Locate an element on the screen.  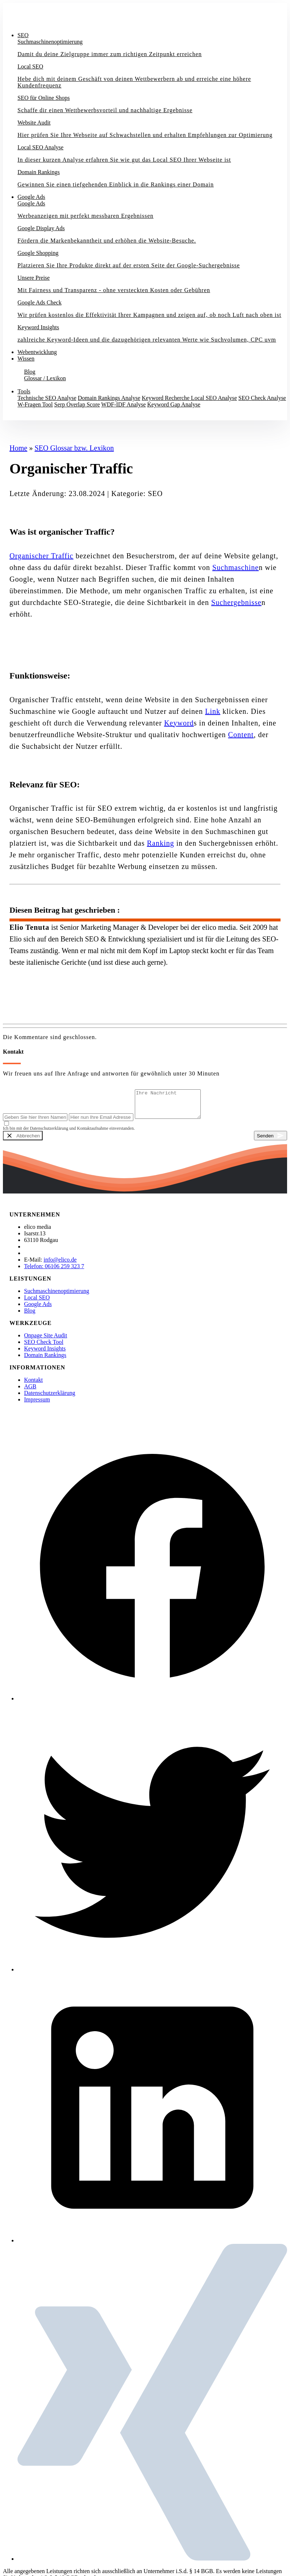
Google Ads is located at coordinates (31, 197).